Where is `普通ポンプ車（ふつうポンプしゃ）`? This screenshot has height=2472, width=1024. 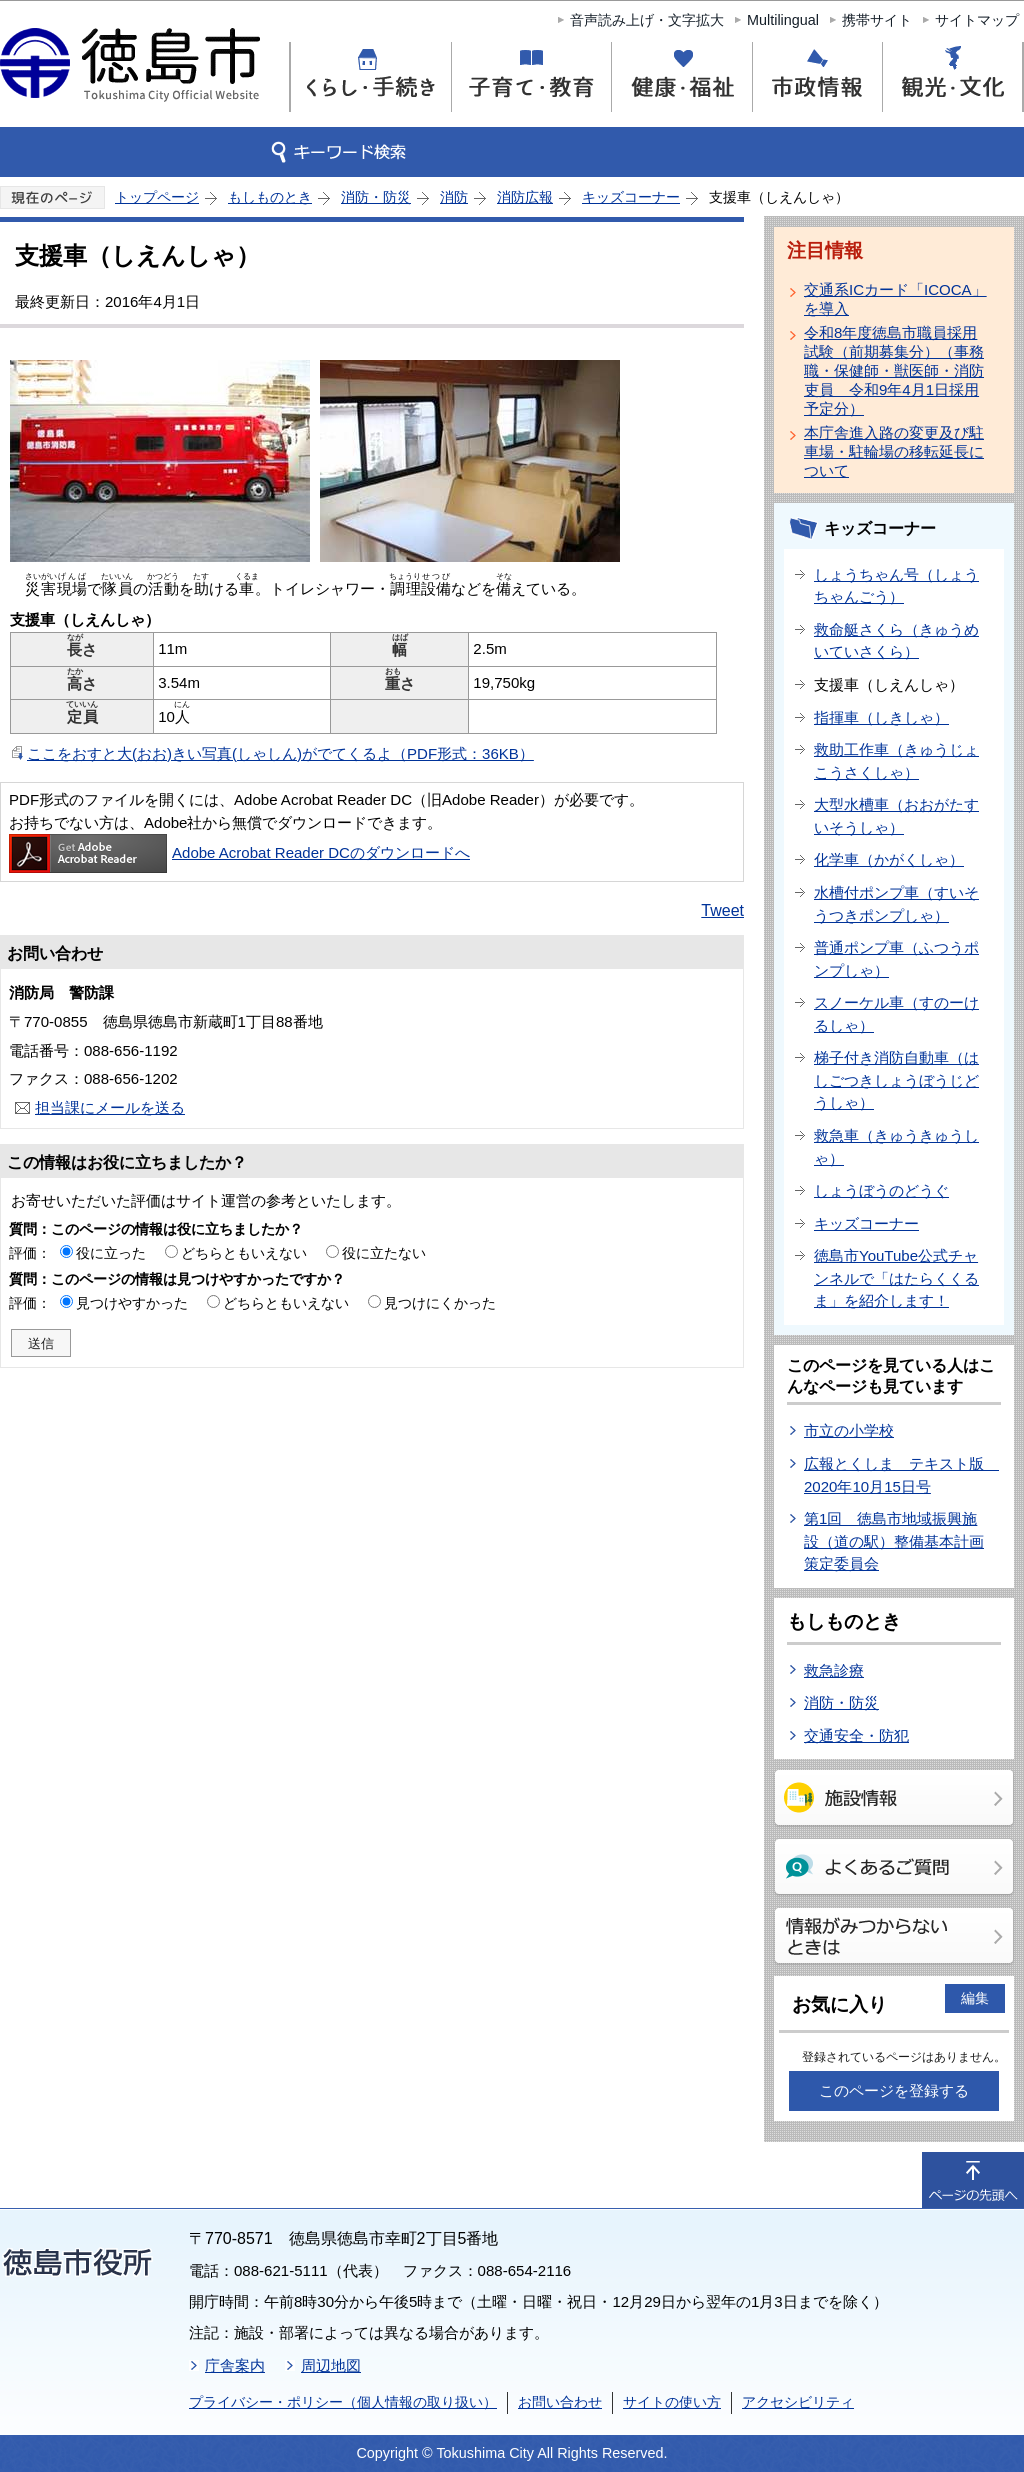
普通ポンプ車（ふつうポンプしゃ） is located at coordinates (896, 959).